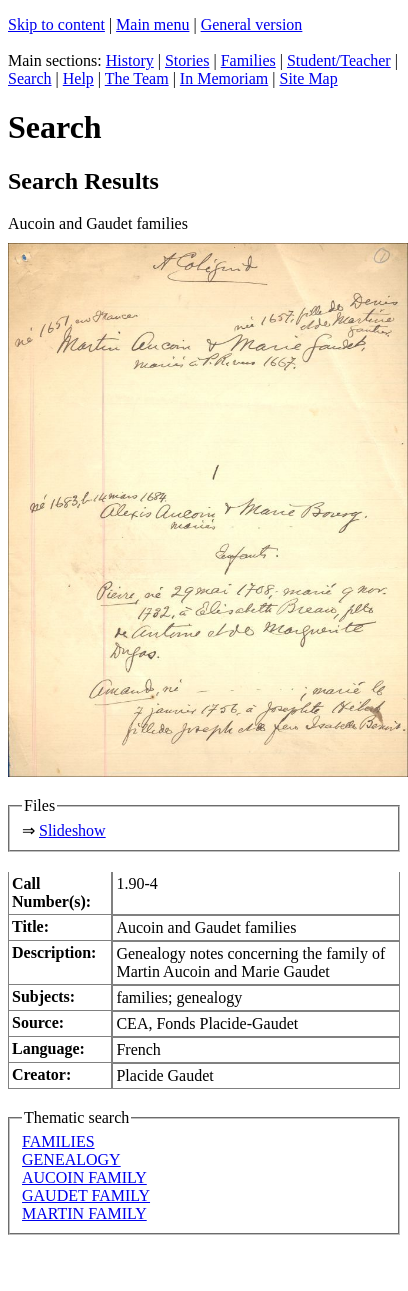  What do you see at coordinates (71, 1159) in the screenshot?
I see `GENEALOGY` at bounding box center [71, 1159].